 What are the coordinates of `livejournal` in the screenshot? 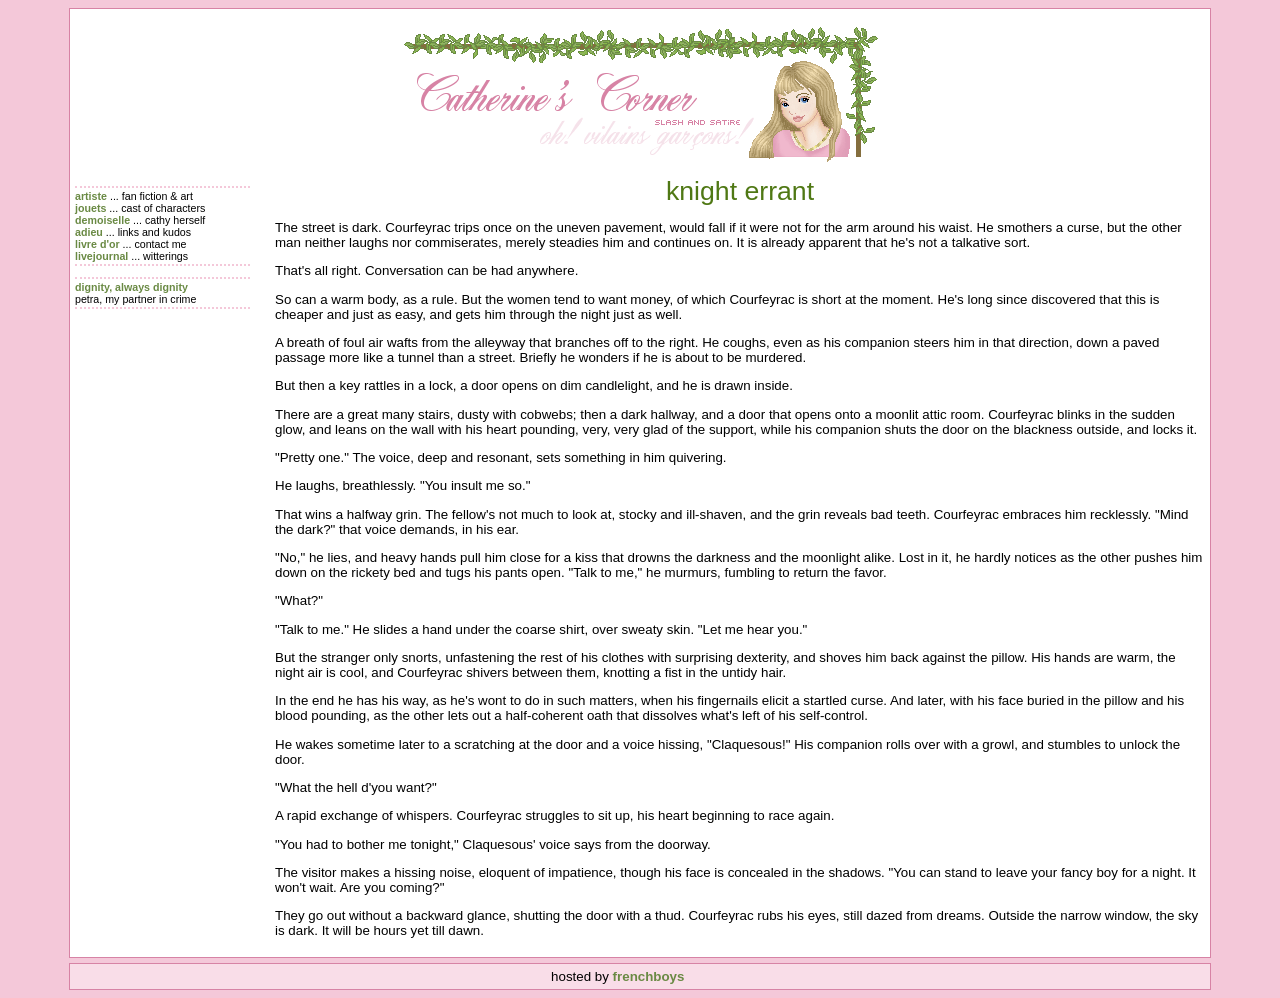 It's located at (101, 256).